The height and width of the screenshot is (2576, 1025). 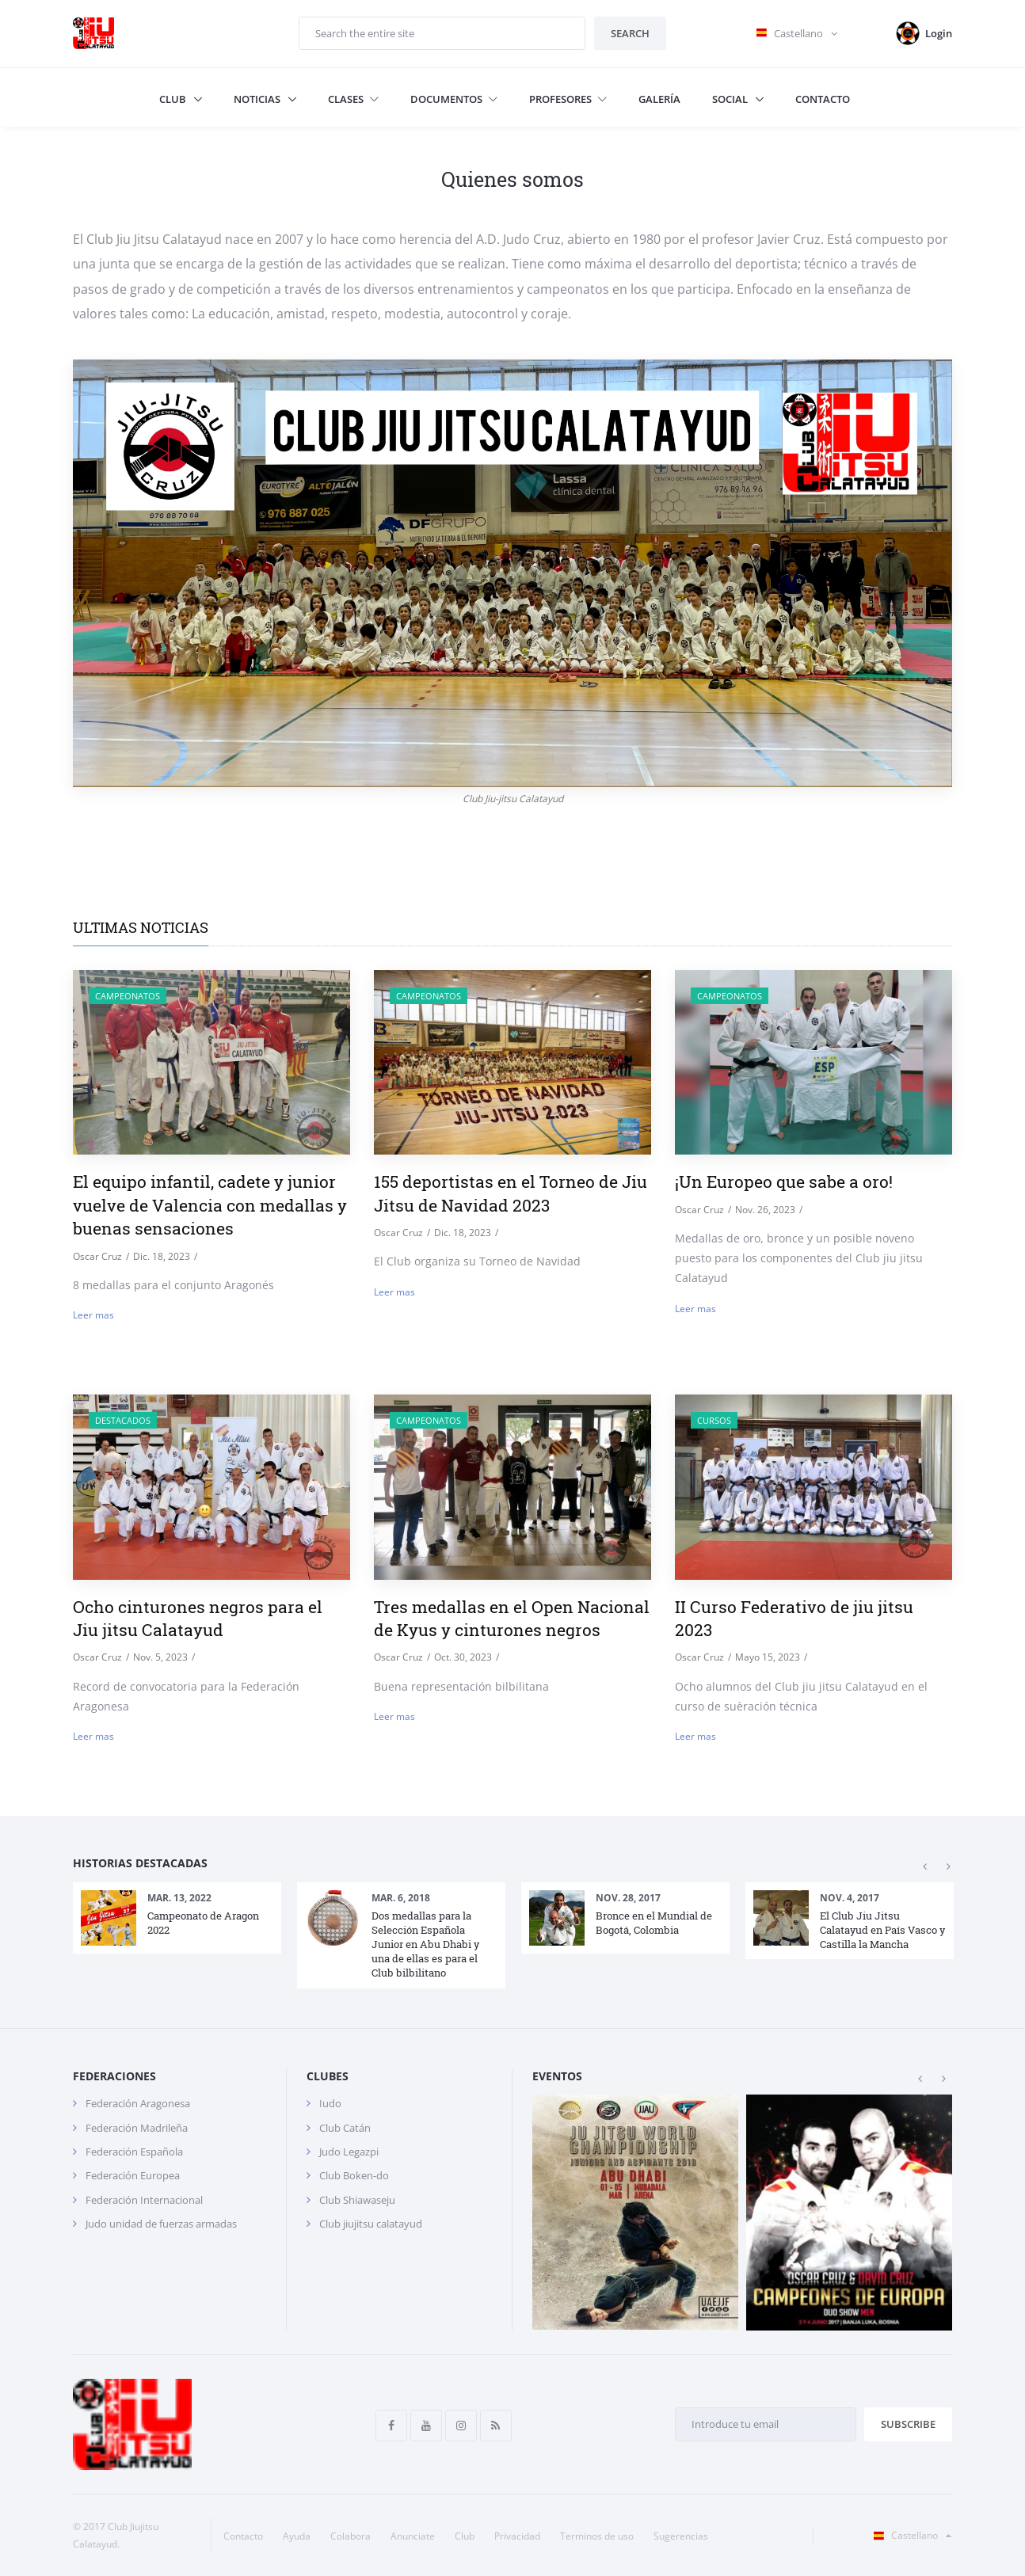 I want to click on Ayuda, so click(x=297, y=2536).